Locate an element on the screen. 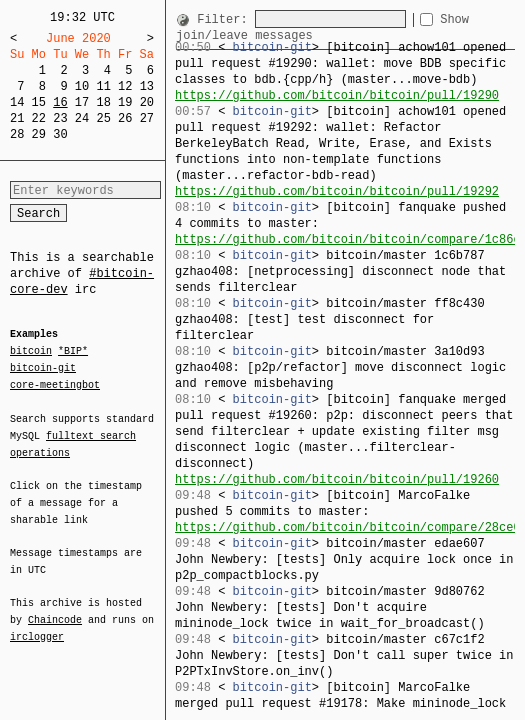  13 is located at coordinates (147, 86).